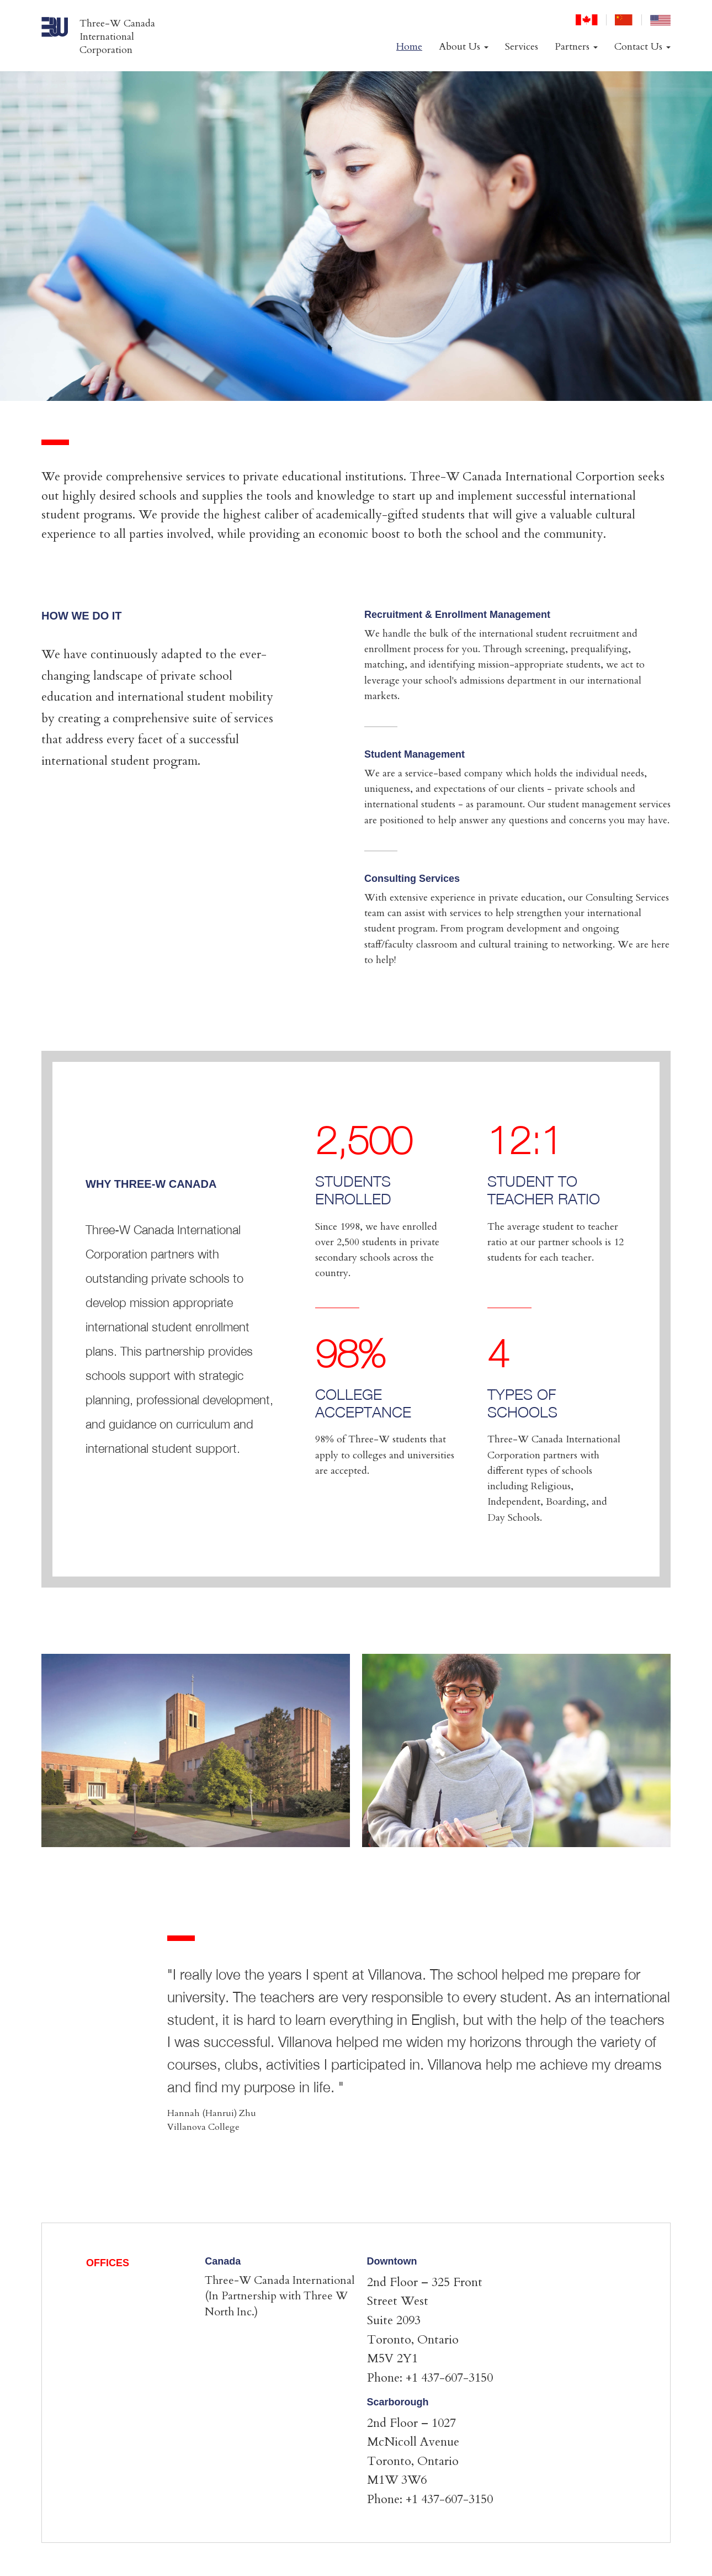 Image resolution: width=712 pixels, height=2576 pixels. I want to click on About Us, so click(463, 47).